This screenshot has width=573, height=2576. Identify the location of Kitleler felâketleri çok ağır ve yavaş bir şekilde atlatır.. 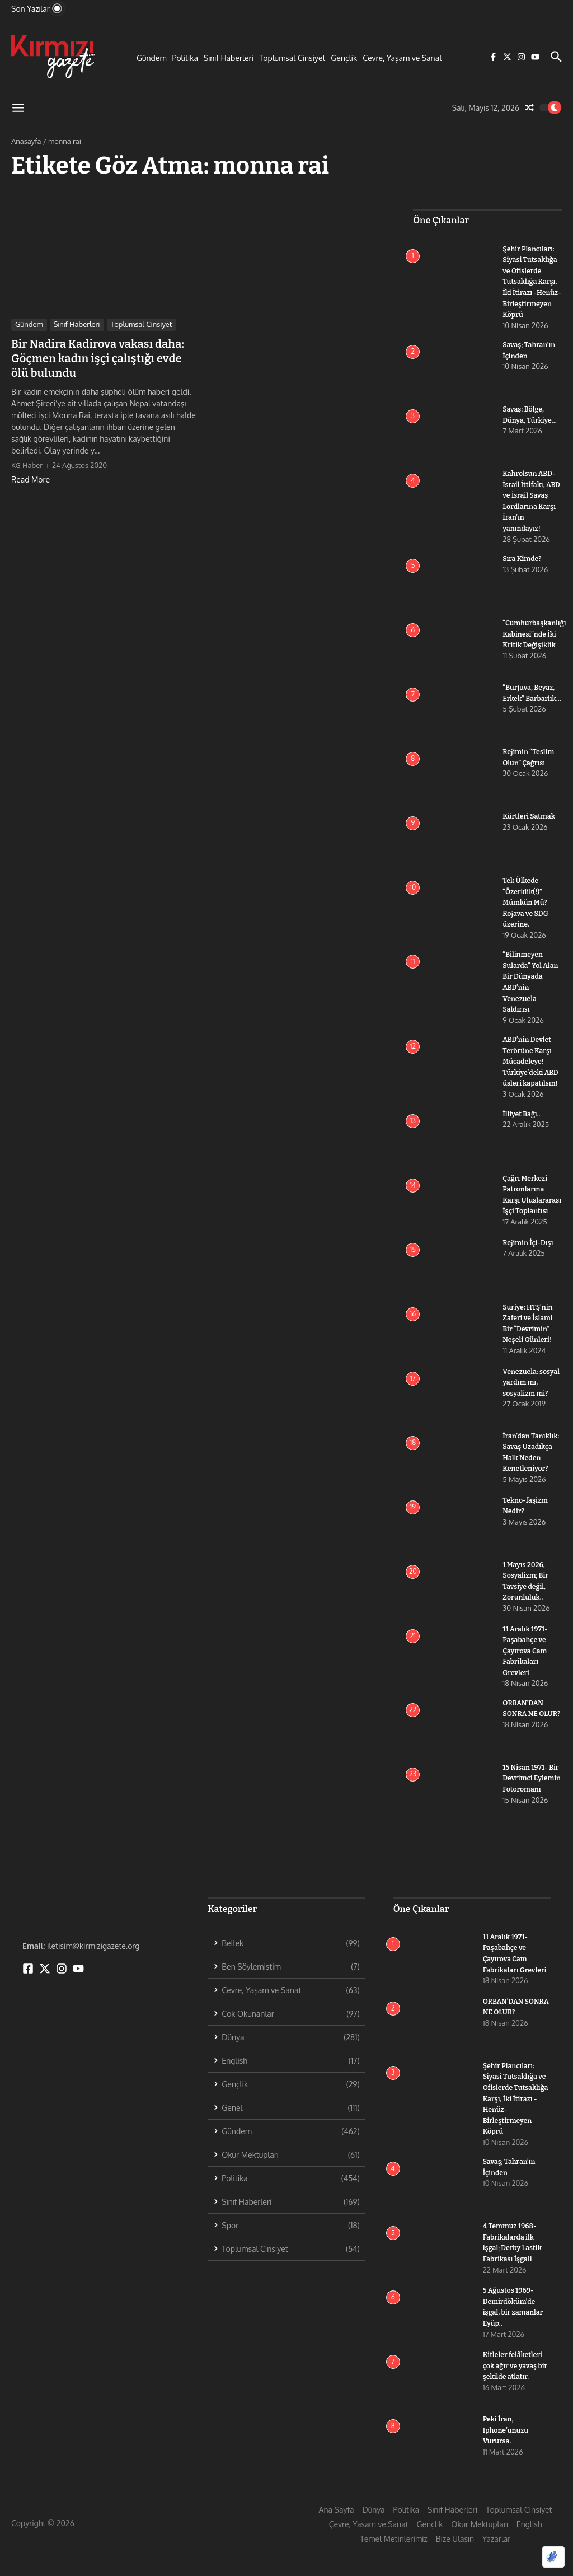
(514, 2394).